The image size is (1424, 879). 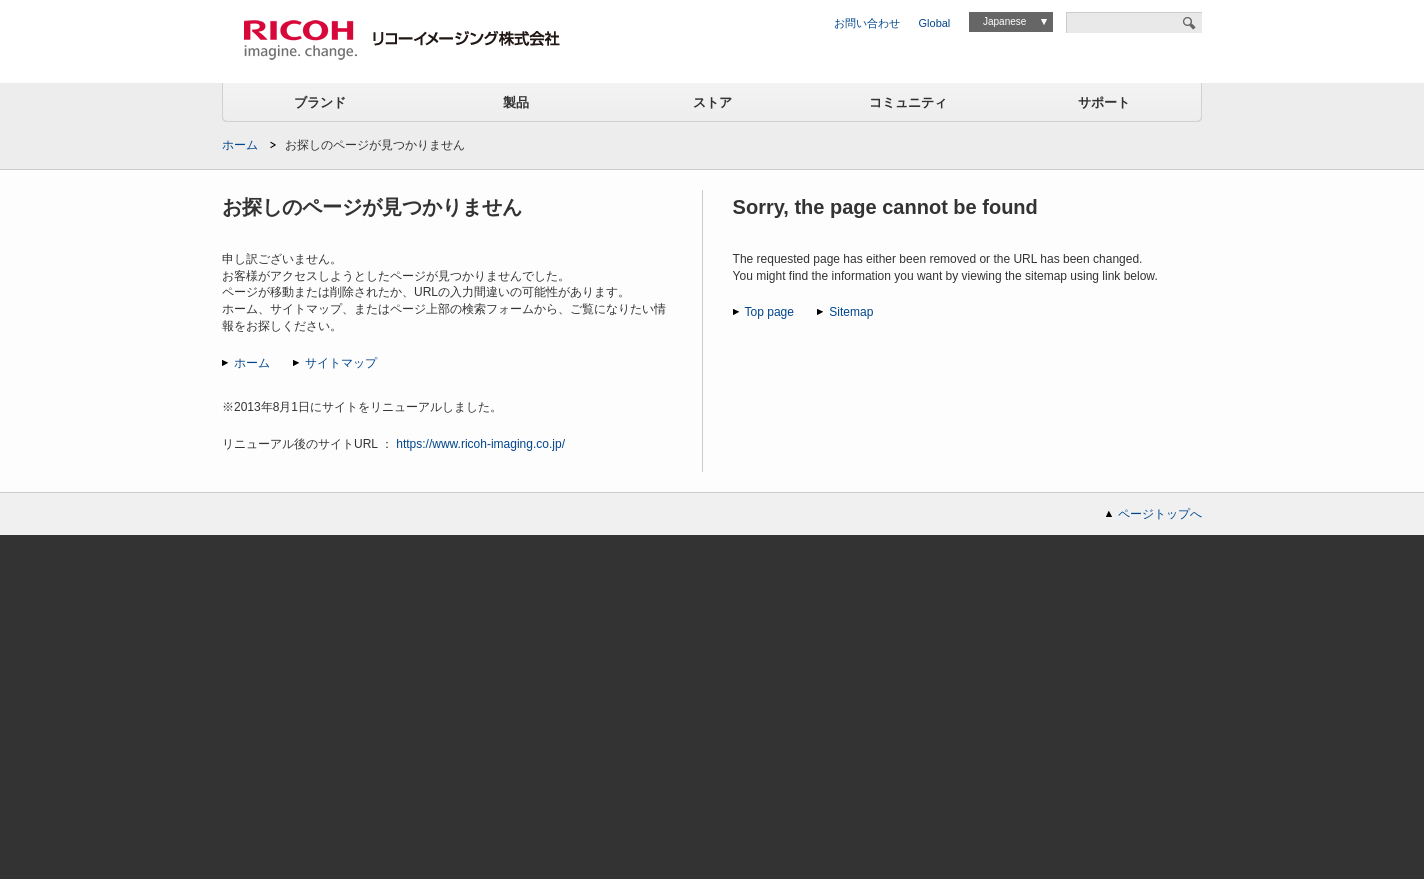 I want to click on サイトマップ, so click(x=341, y=363).